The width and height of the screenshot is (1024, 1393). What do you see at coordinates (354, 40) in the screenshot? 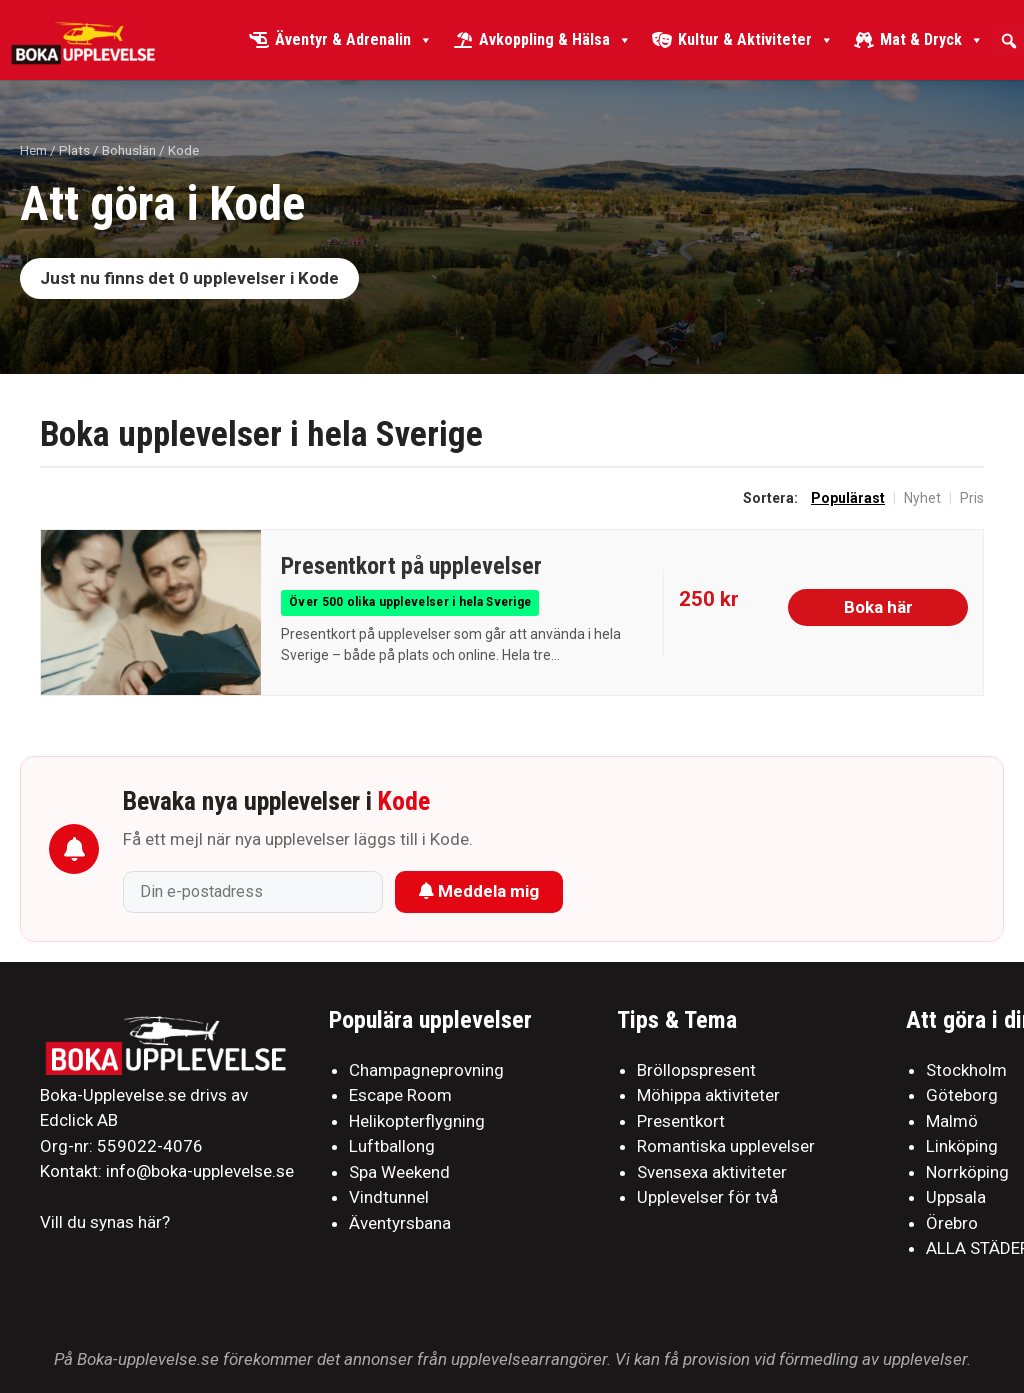
I see `Äventyr & Adrenalin` at bounding box center [354, 40].